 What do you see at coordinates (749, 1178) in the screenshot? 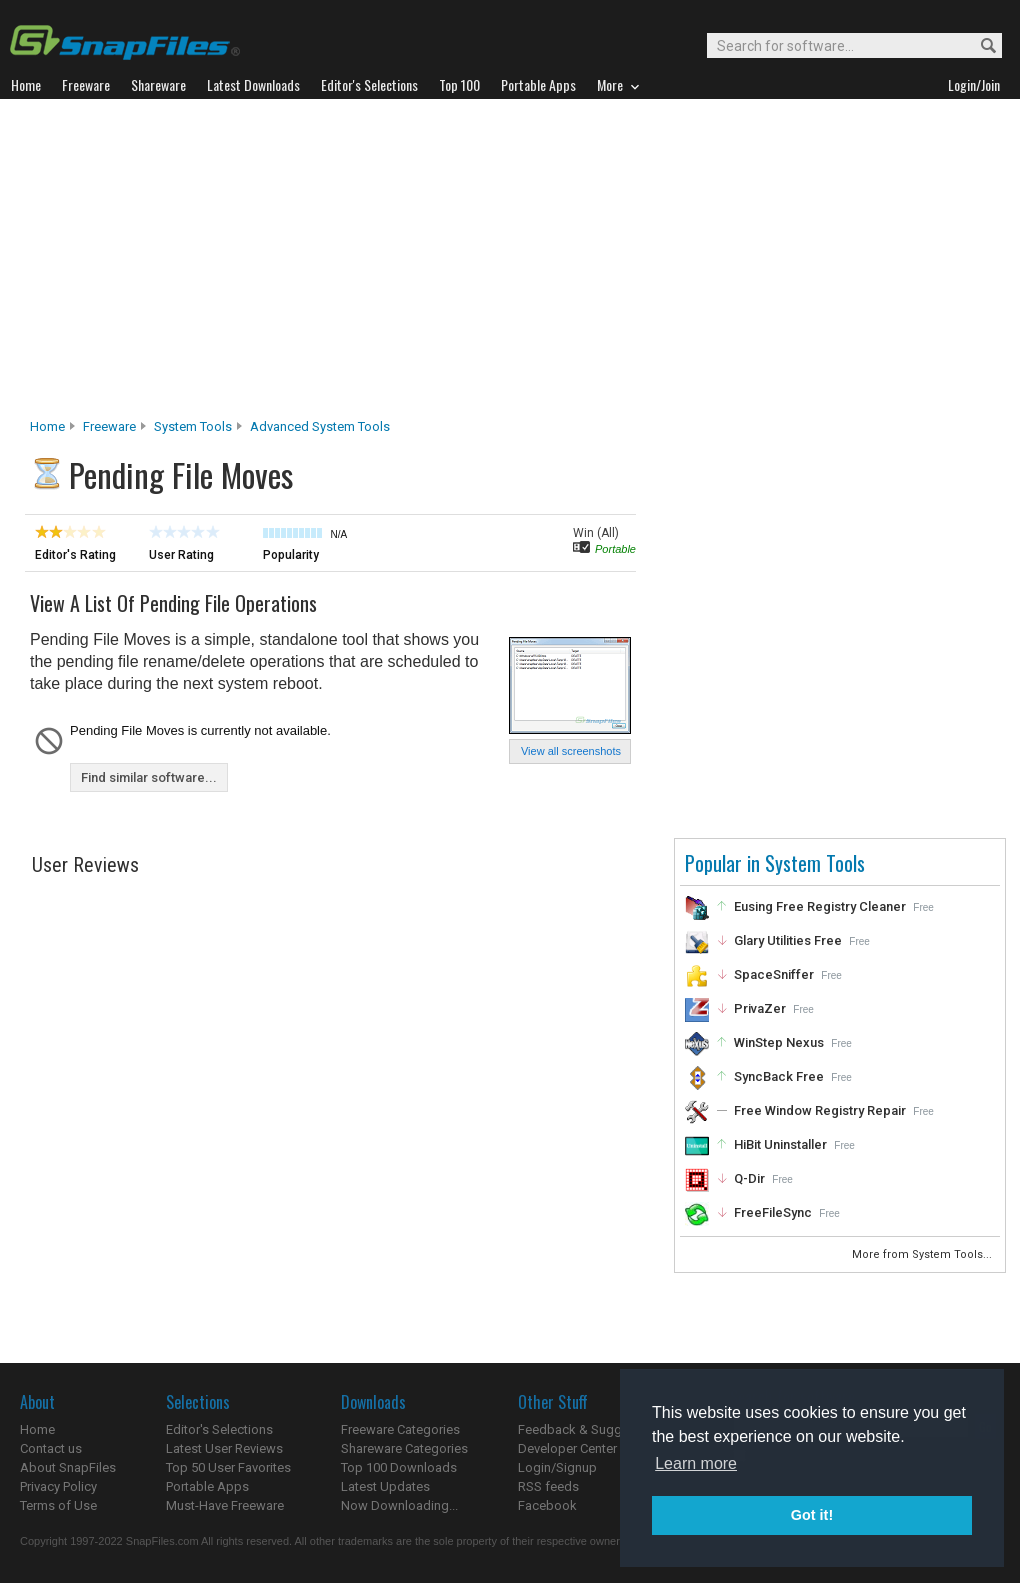
I see `Q-Dir` at bounding box center [749, 1178].